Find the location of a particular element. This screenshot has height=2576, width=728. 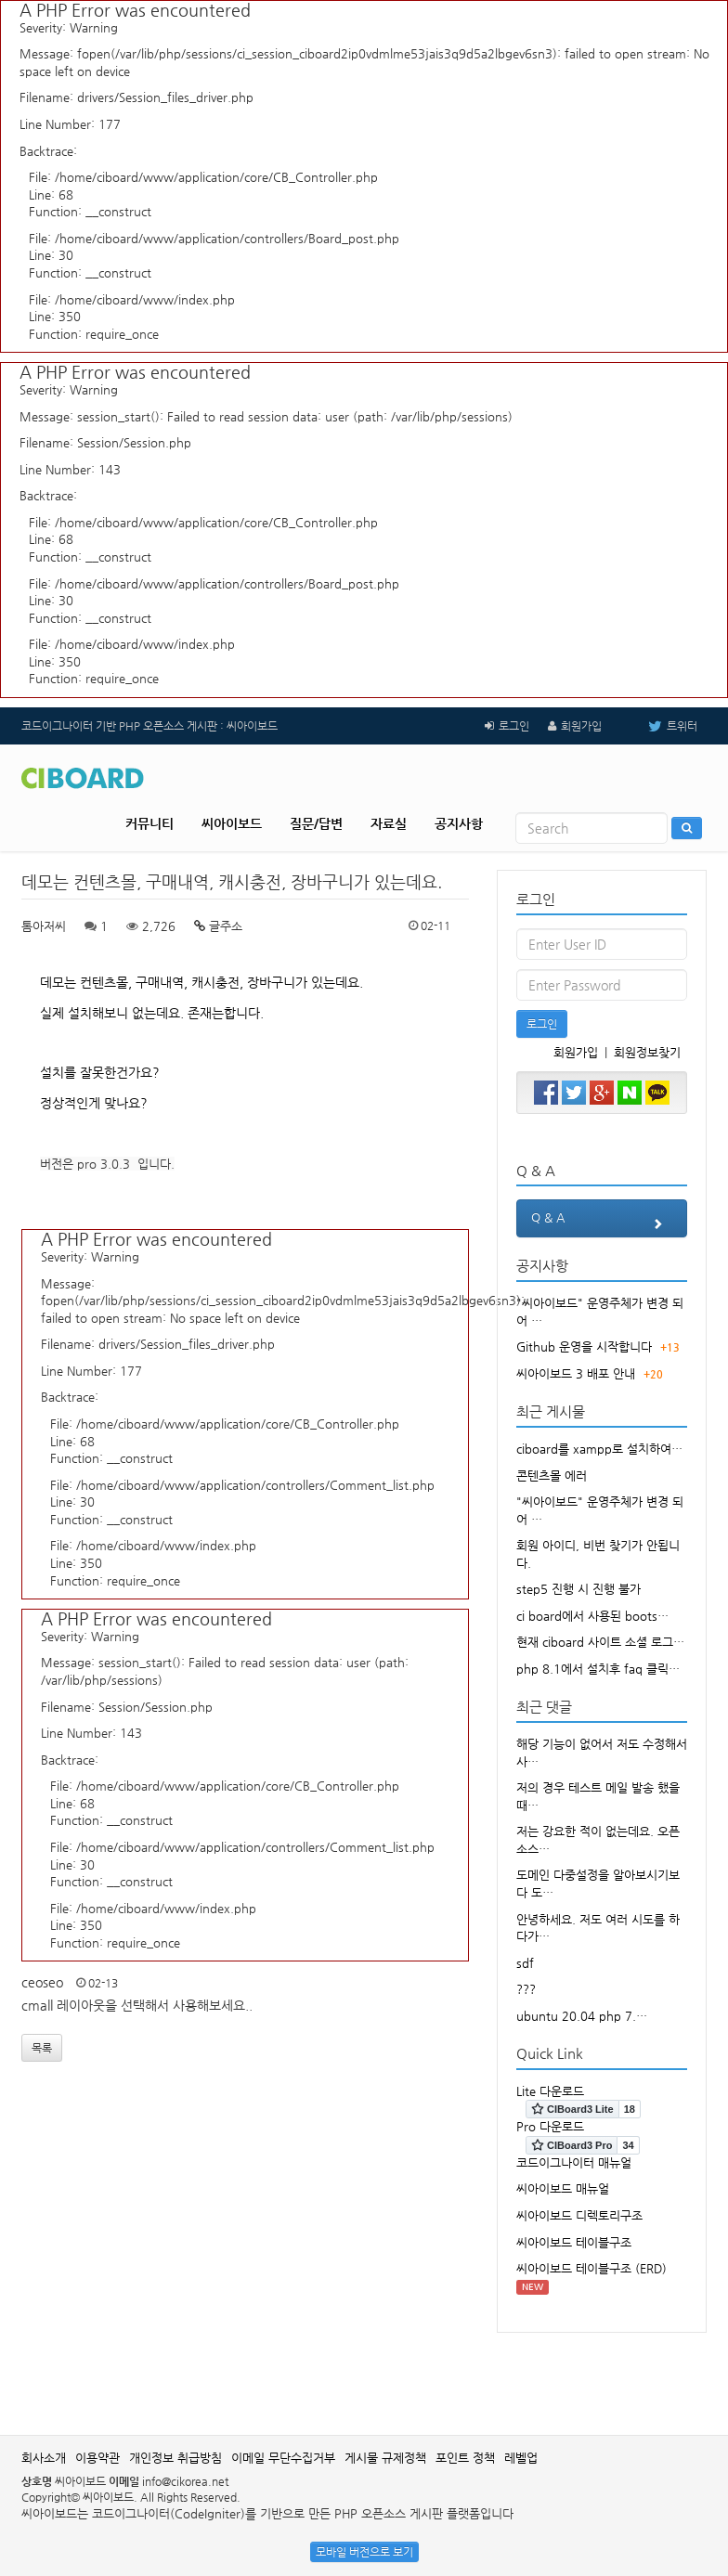

자료실 is located at coordinates (388, 823).